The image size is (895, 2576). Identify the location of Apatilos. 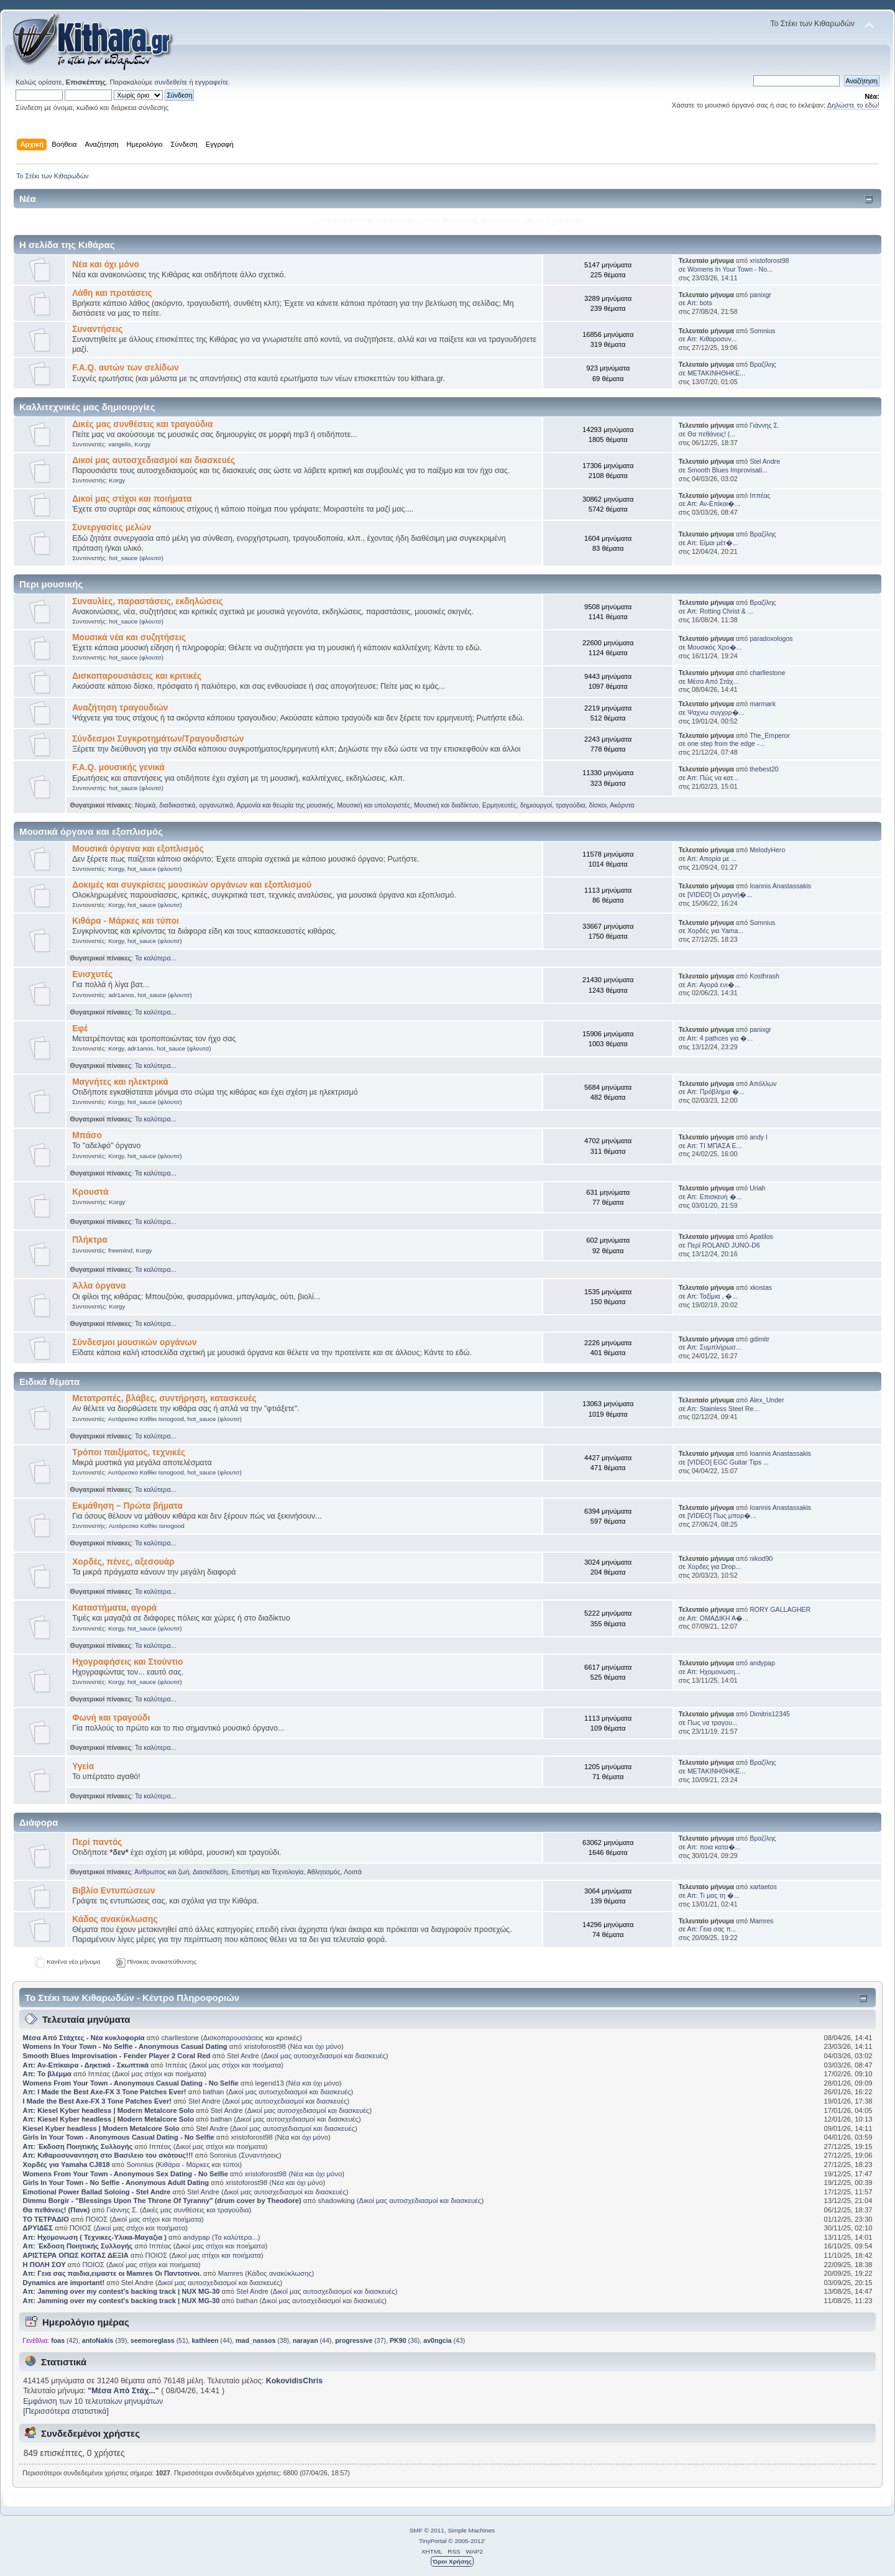
(761, 1236).